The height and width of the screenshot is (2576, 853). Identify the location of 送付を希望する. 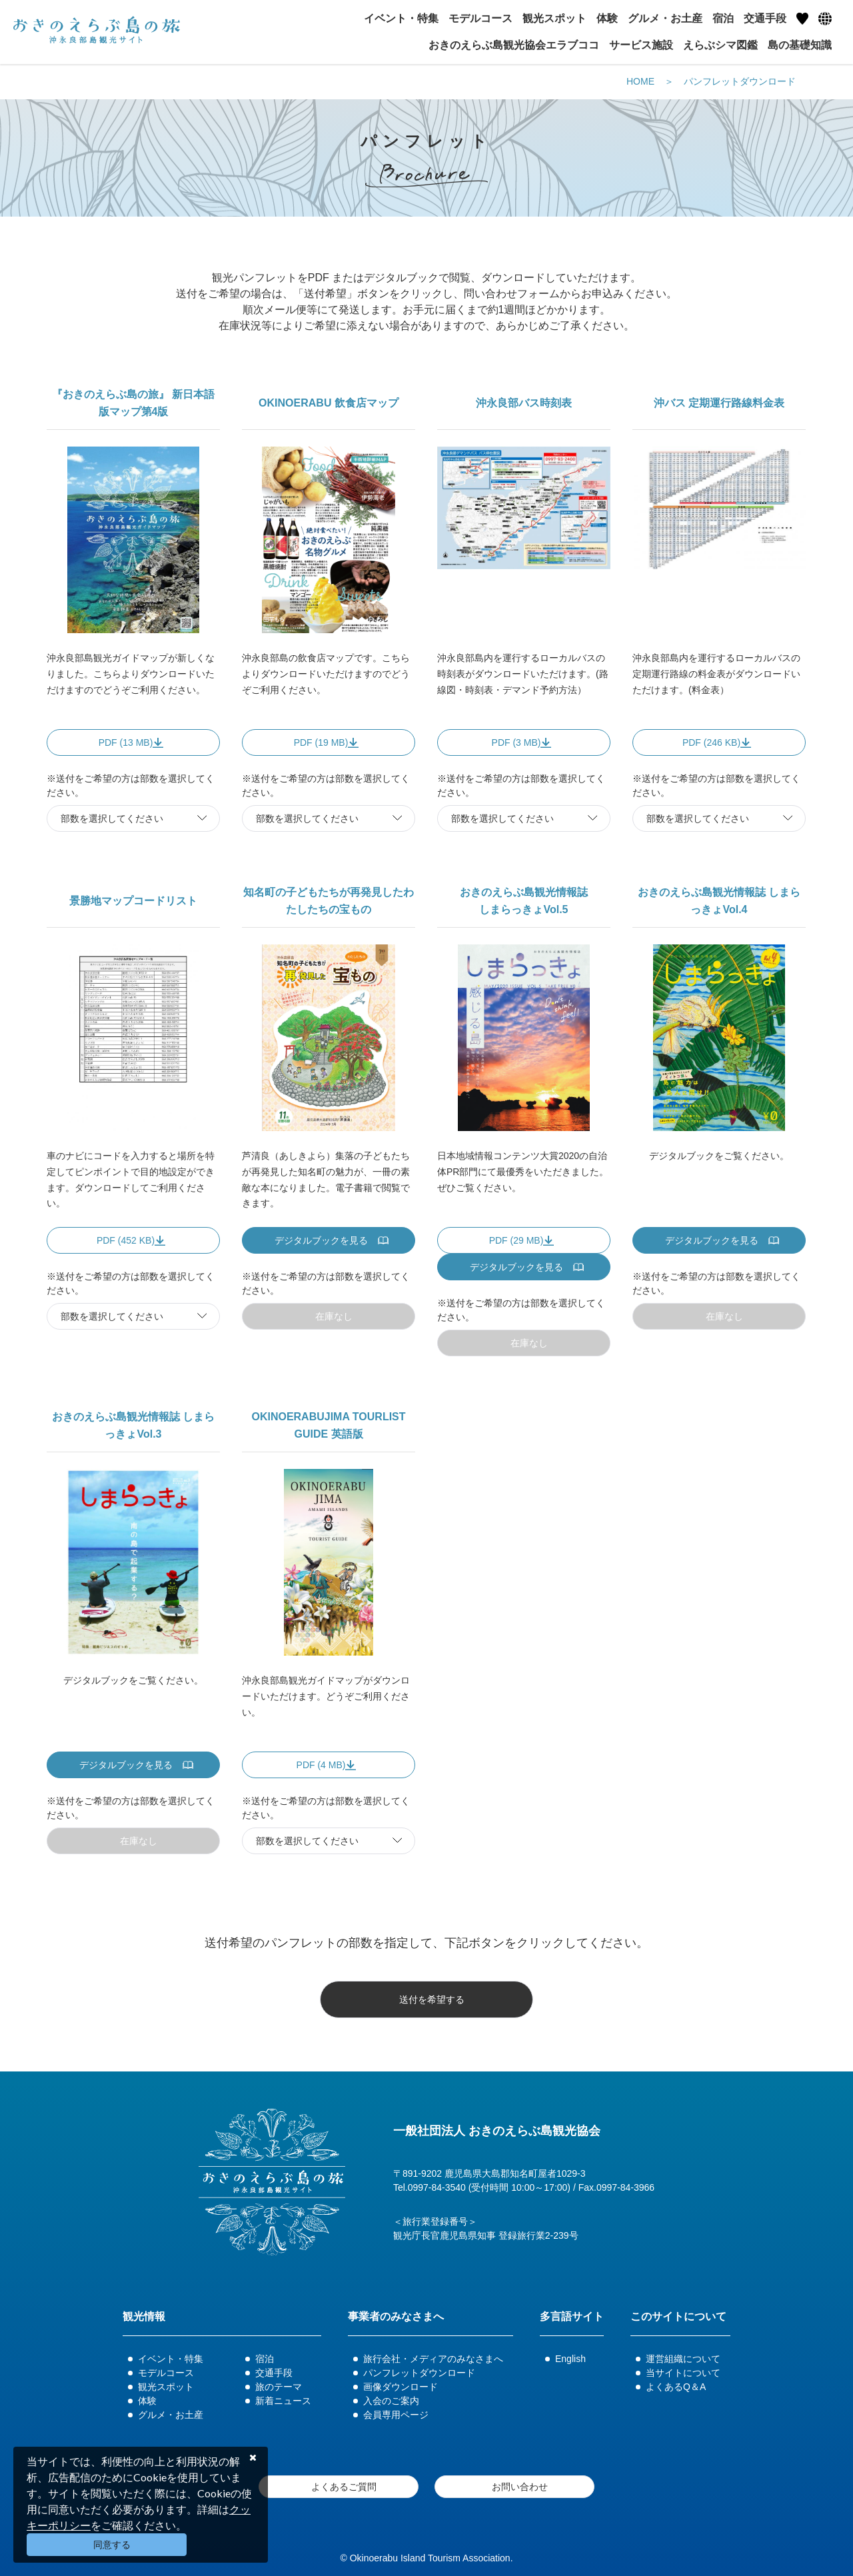
(431, 1999).